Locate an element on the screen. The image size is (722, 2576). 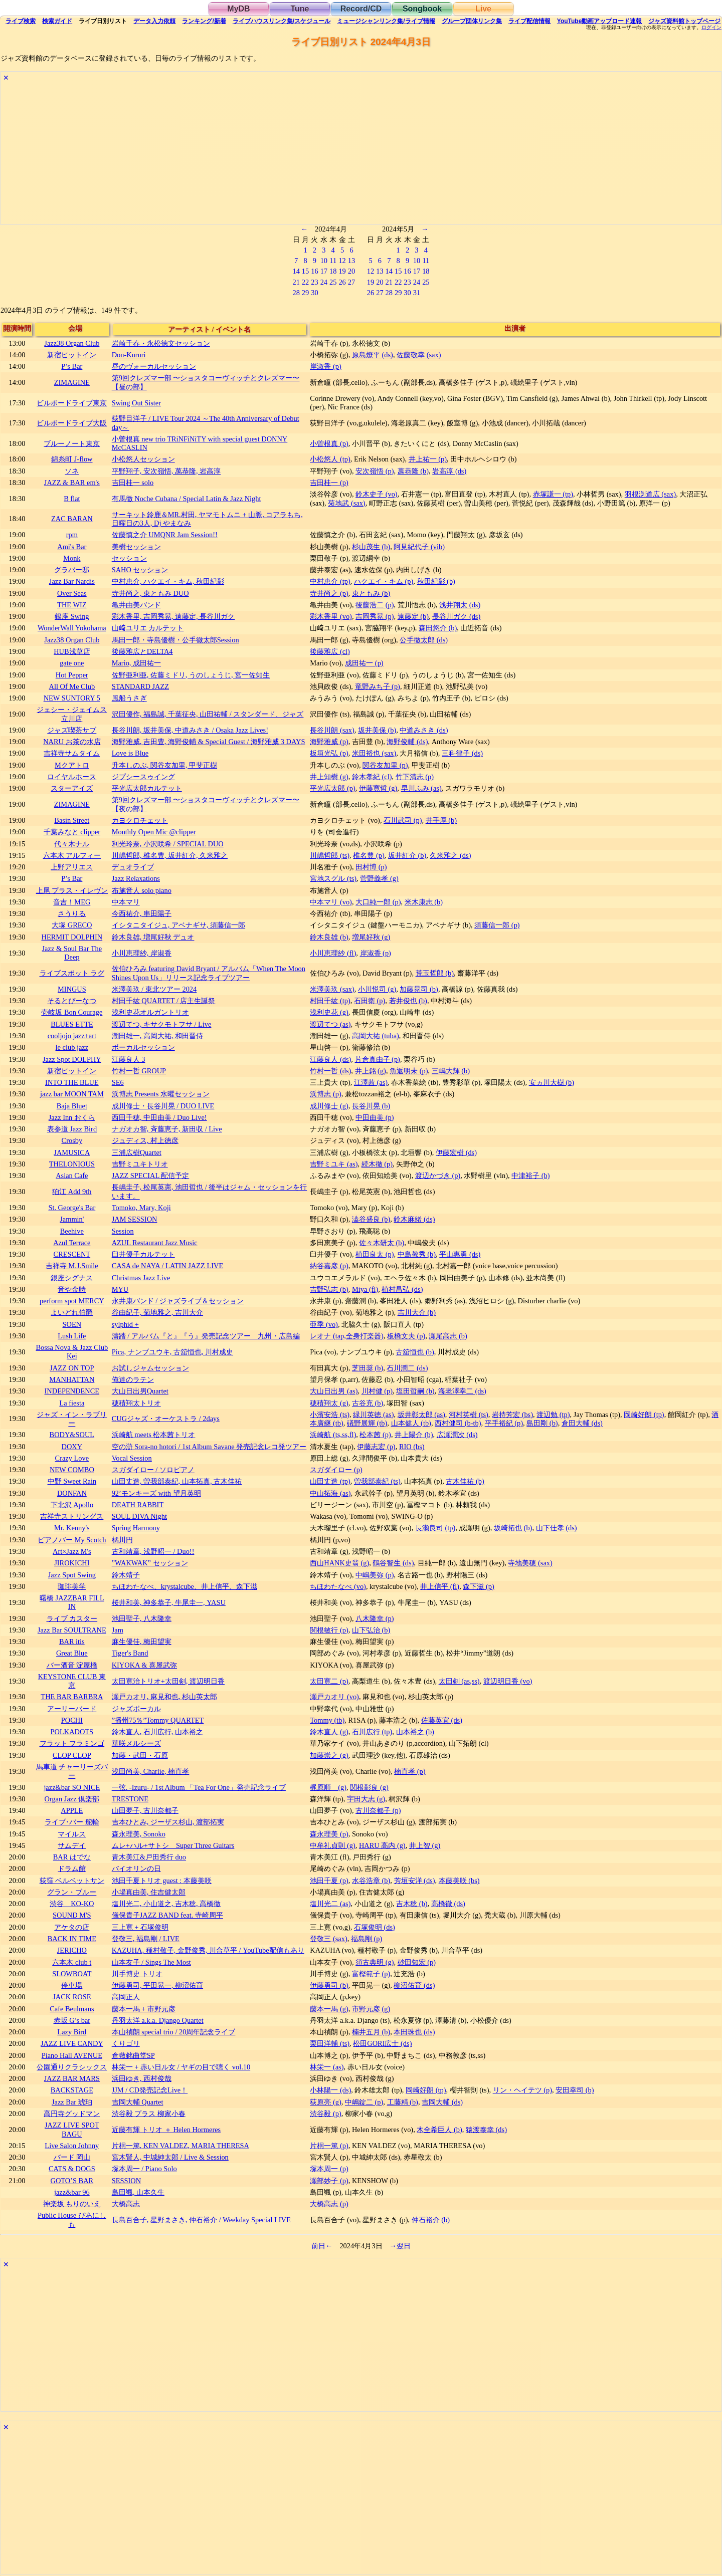
鈴木麻緒 (ds) is located at coordinates (414, 1219).